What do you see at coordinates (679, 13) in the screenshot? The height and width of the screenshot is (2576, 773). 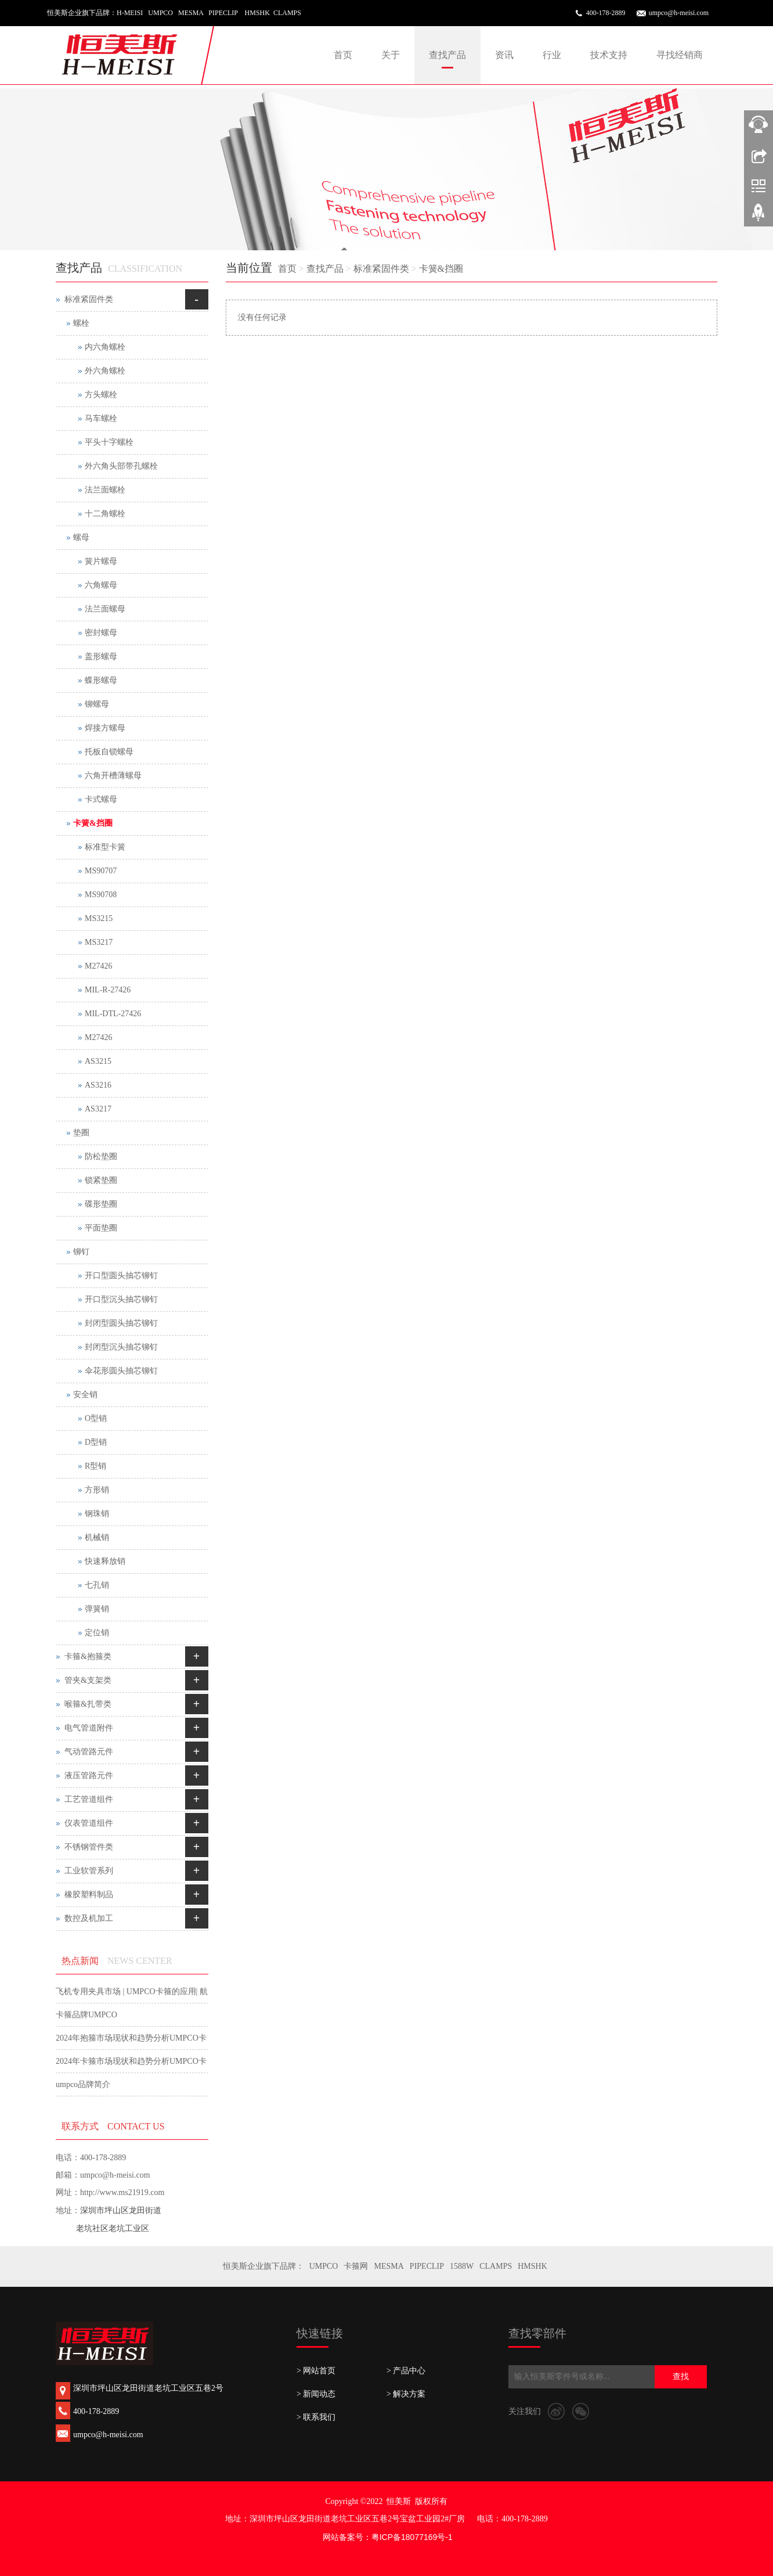 I see `umpco@h-meisi.com` at bounding box center [679, 13].